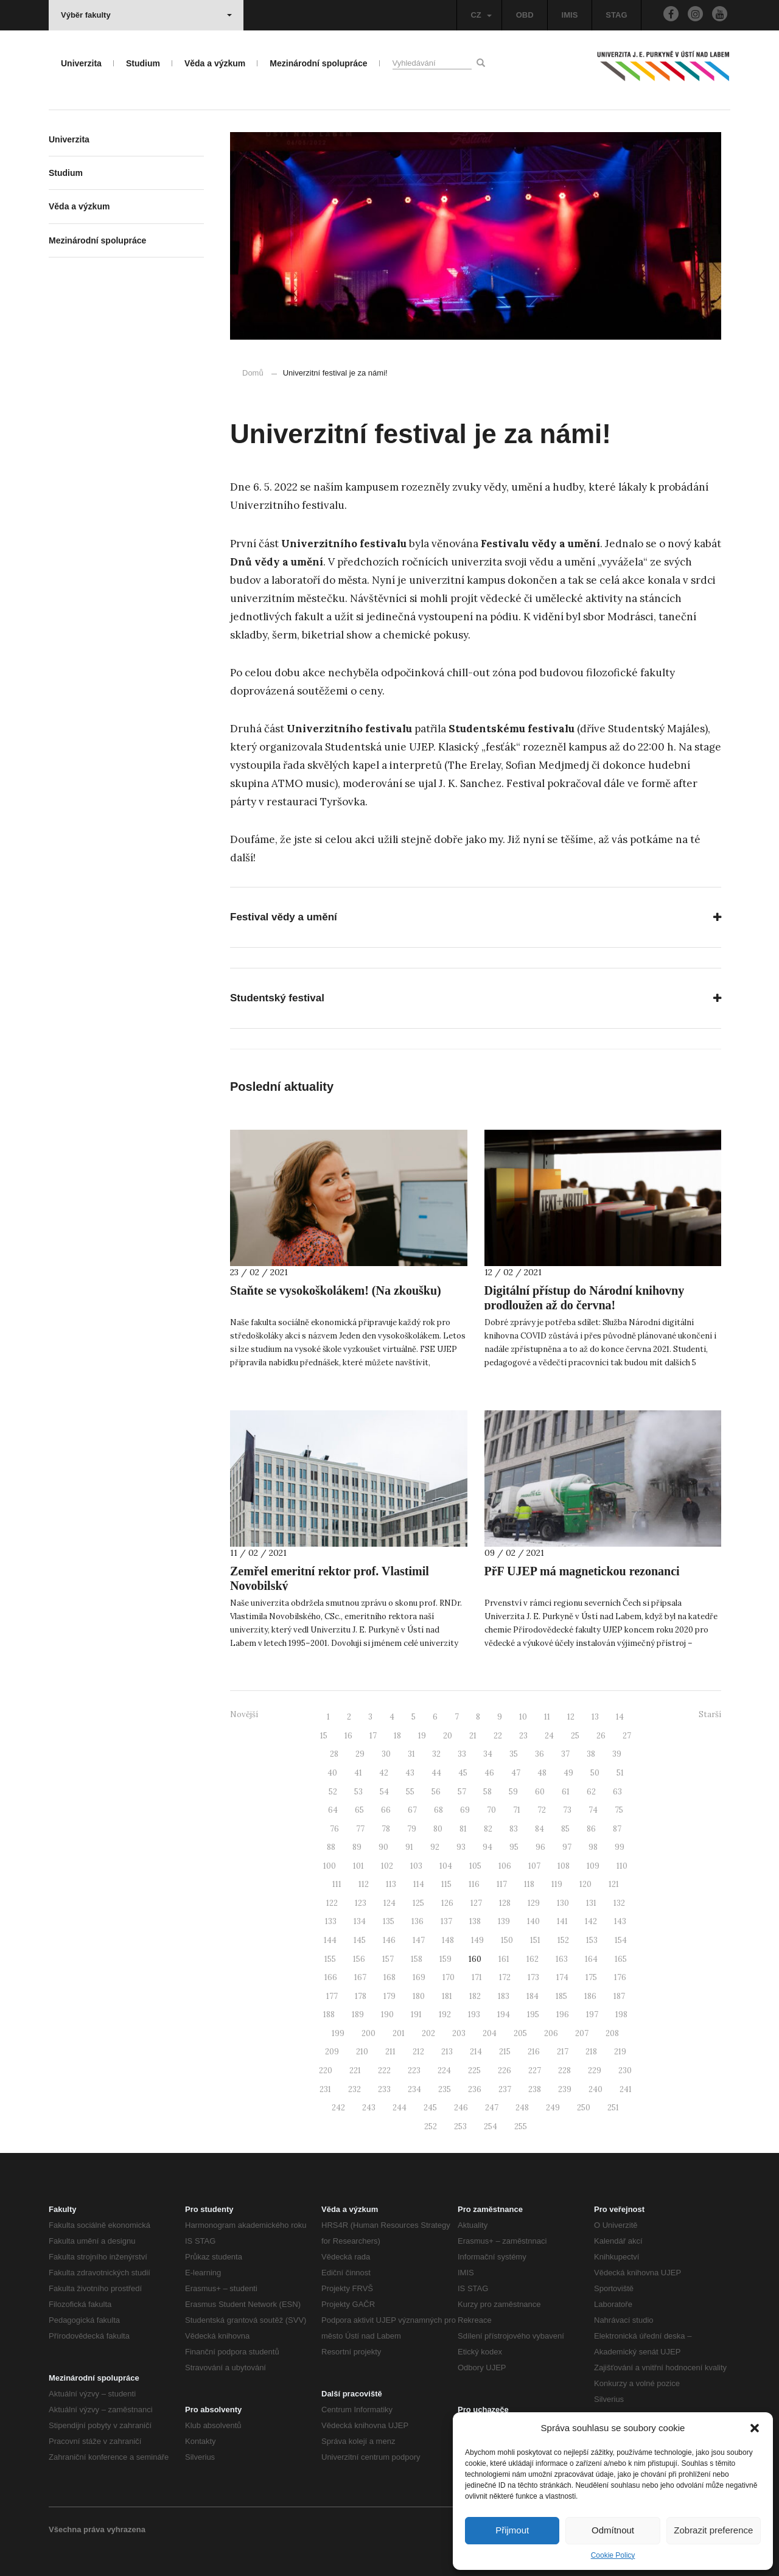 The width and height of the screenshot is (779, 2576). Describe the element at coordinates (591, 1829) in the screenshot. I see `86` at that location.